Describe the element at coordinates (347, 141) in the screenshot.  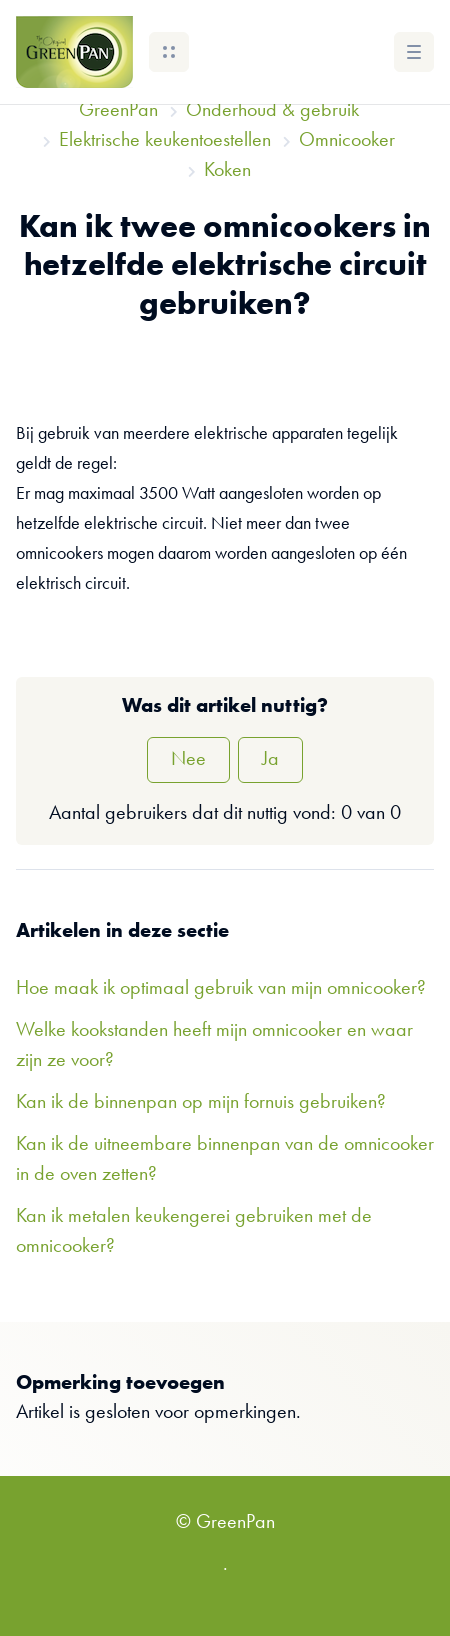
I see `Omnicooker` at that location.